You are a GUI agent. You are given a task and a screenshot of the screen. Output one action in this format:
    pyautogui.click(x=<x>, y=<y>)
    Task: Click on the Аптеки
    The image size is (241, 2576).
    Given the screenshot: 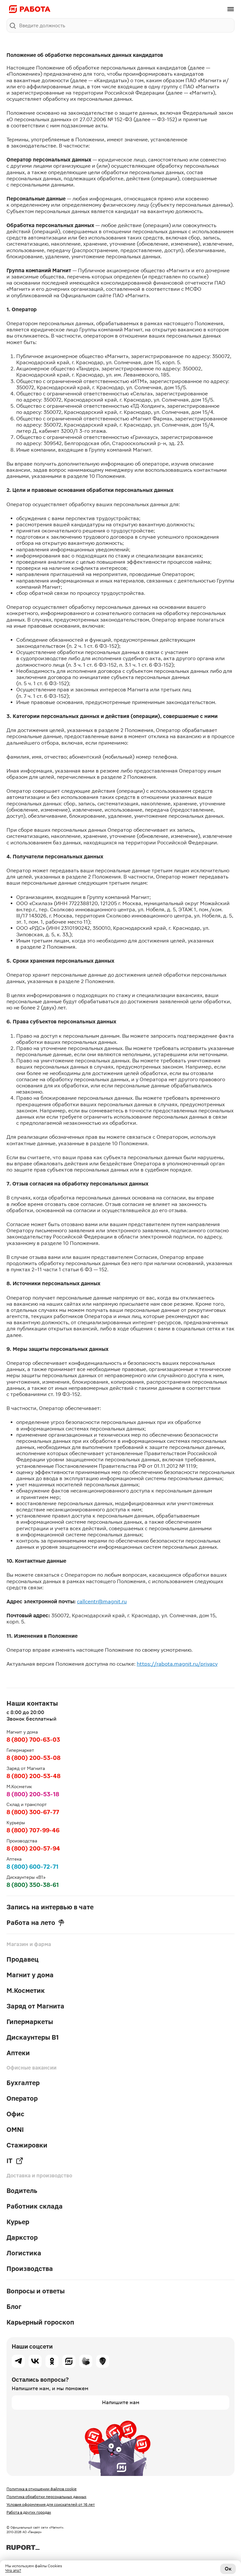 What is the action you would take?
    pyautogui.click(x=18, y=2053)
    